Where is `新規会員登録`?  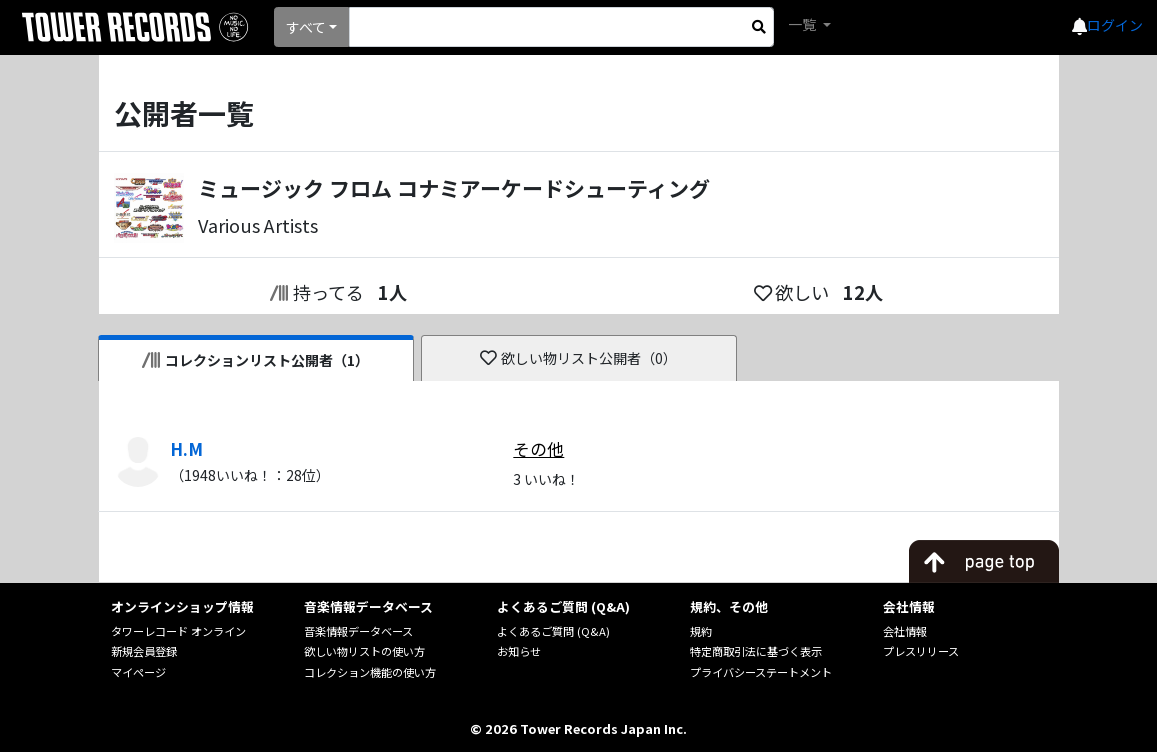 新規会員登録 is located at coordinates (144, 651).